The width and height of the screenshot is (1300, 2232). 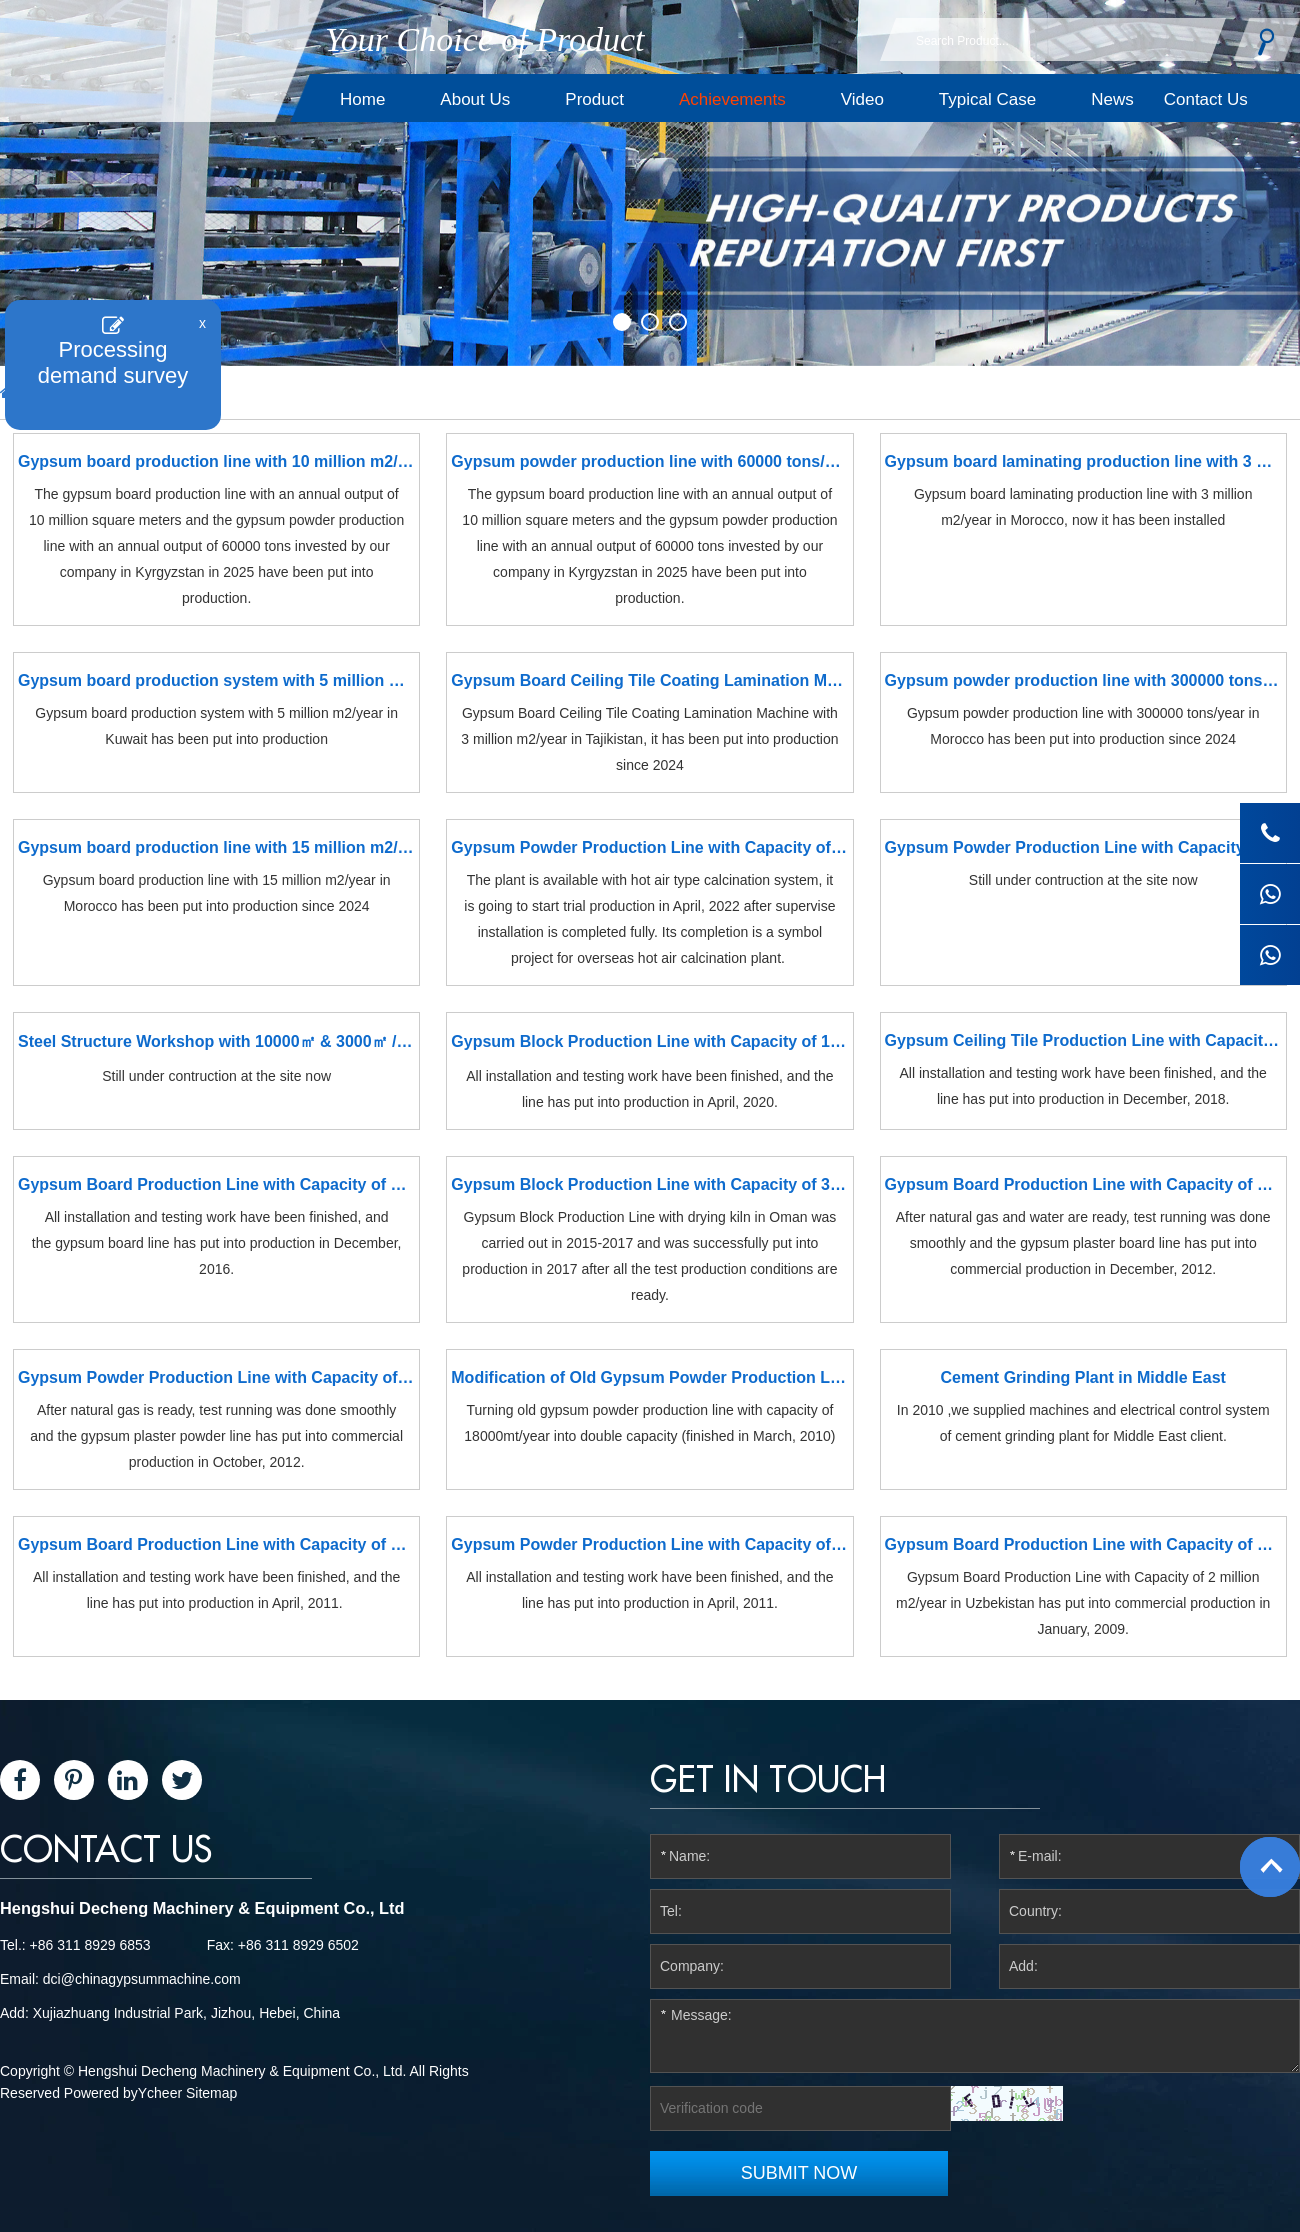 I want to click on Achievements, so click(x=732, y=99).